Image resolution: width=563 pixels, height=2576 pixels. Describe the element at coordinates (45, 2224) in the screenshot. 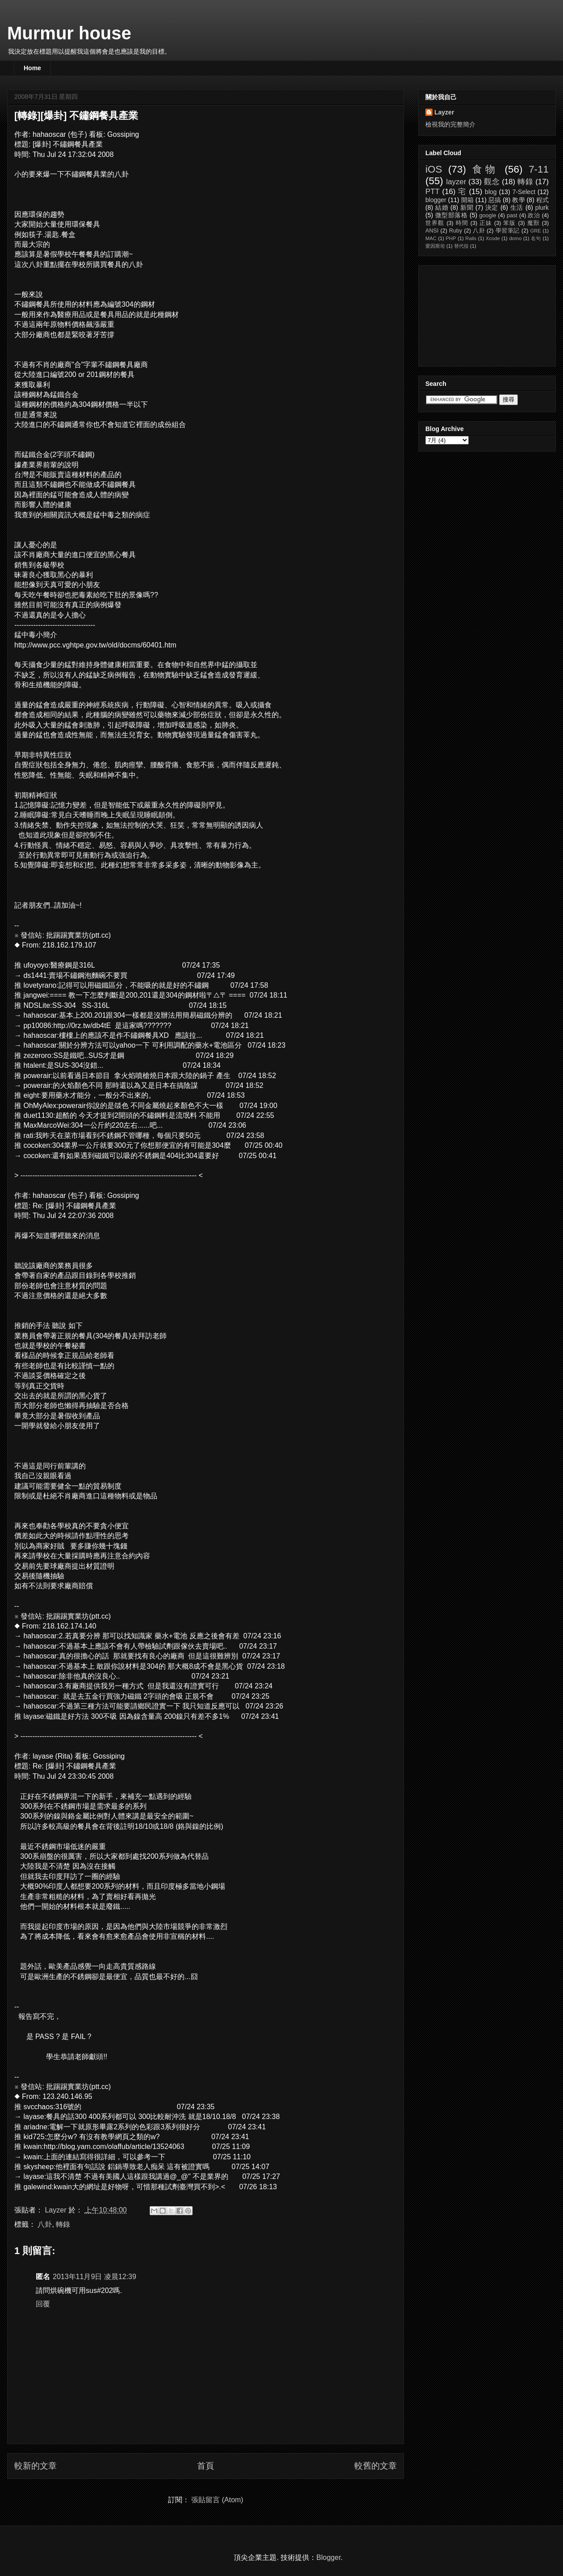

I see `八卦` at that location.